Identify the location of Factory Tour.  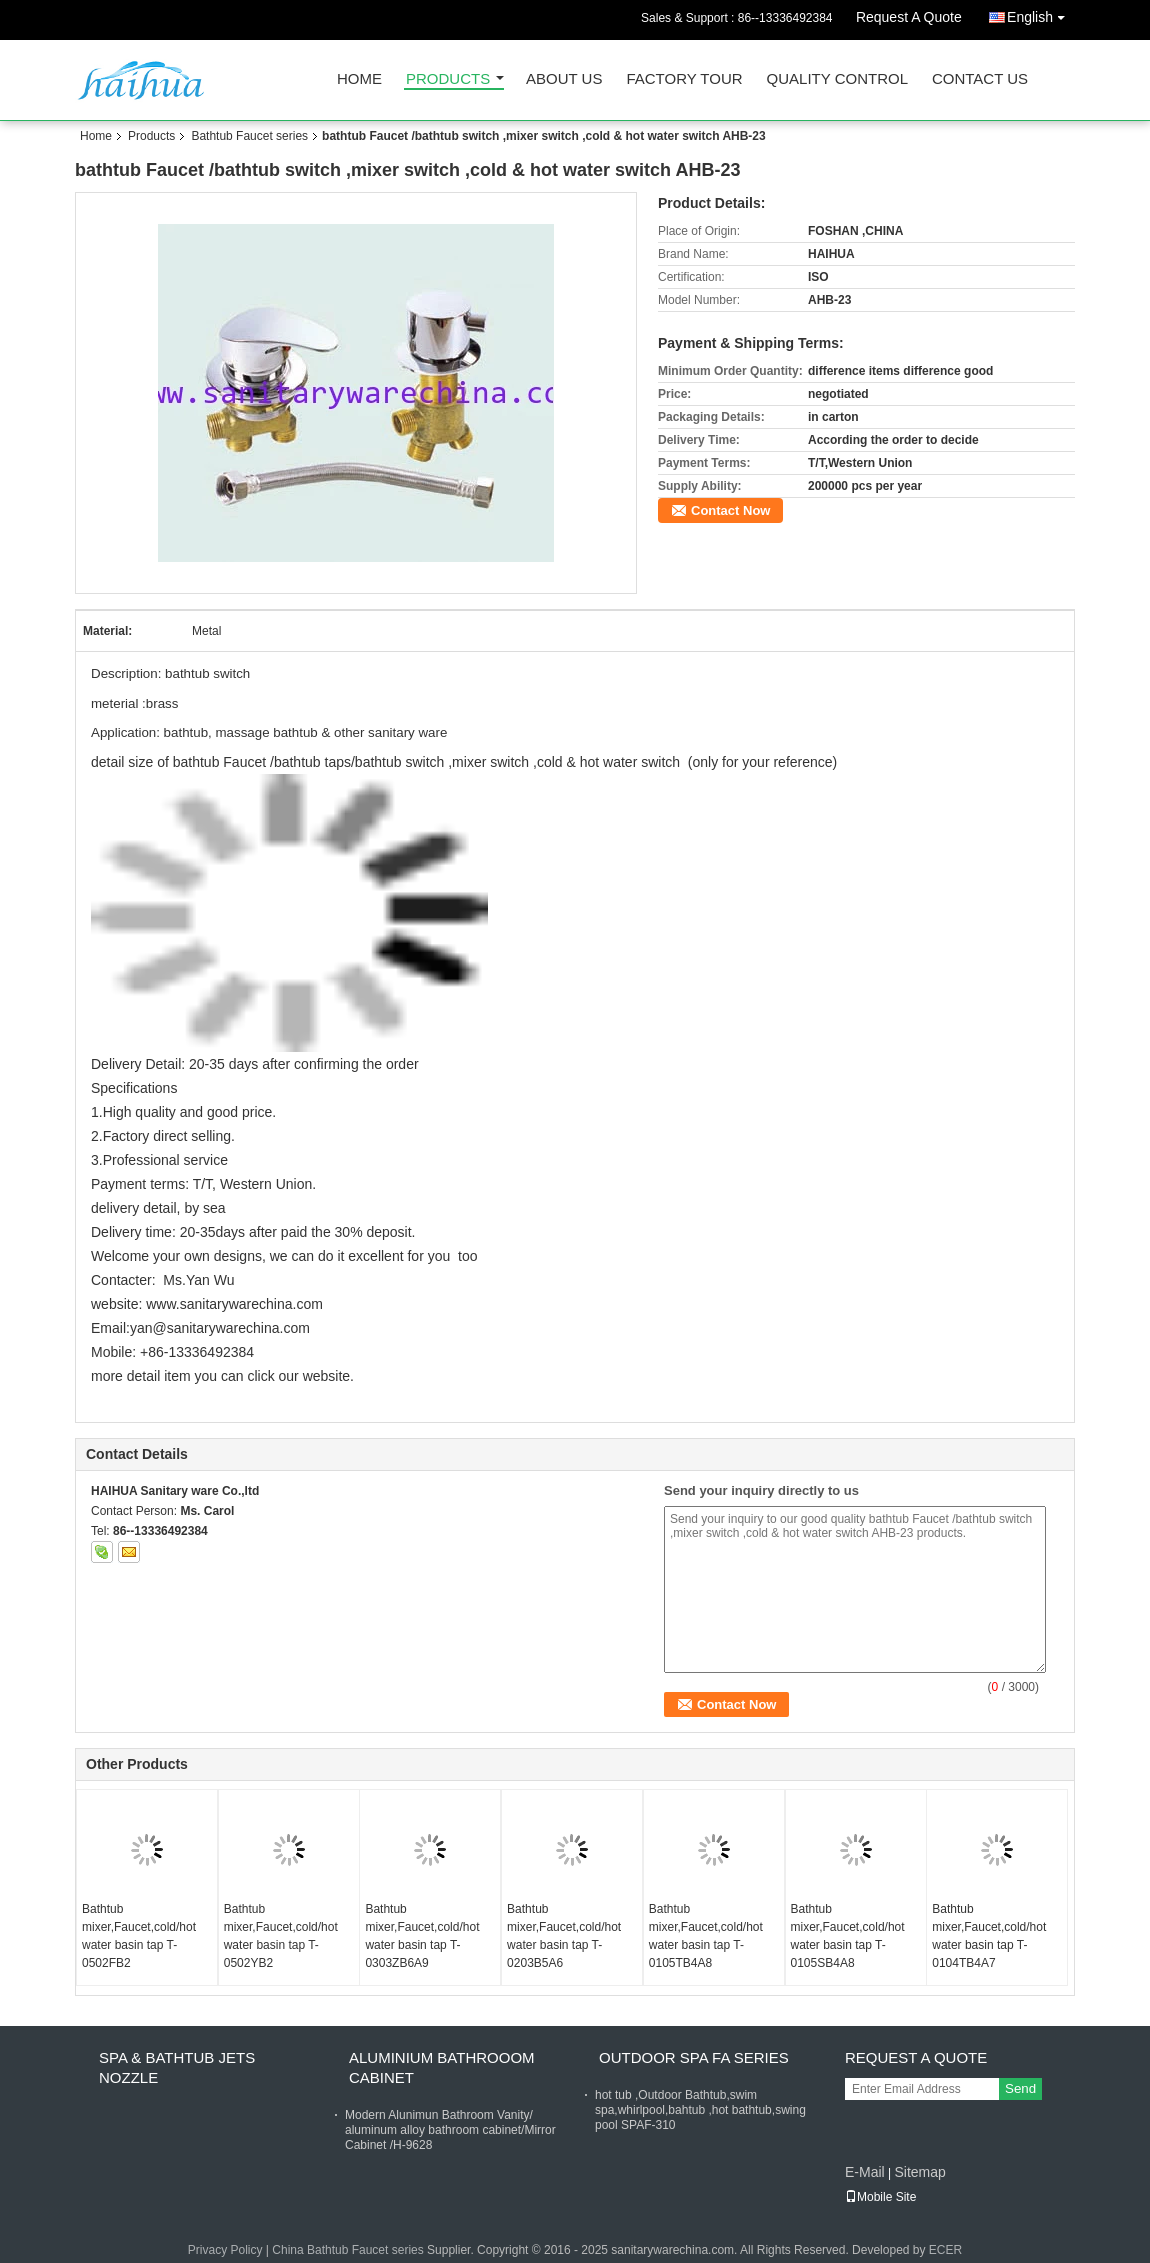
(684, 79).